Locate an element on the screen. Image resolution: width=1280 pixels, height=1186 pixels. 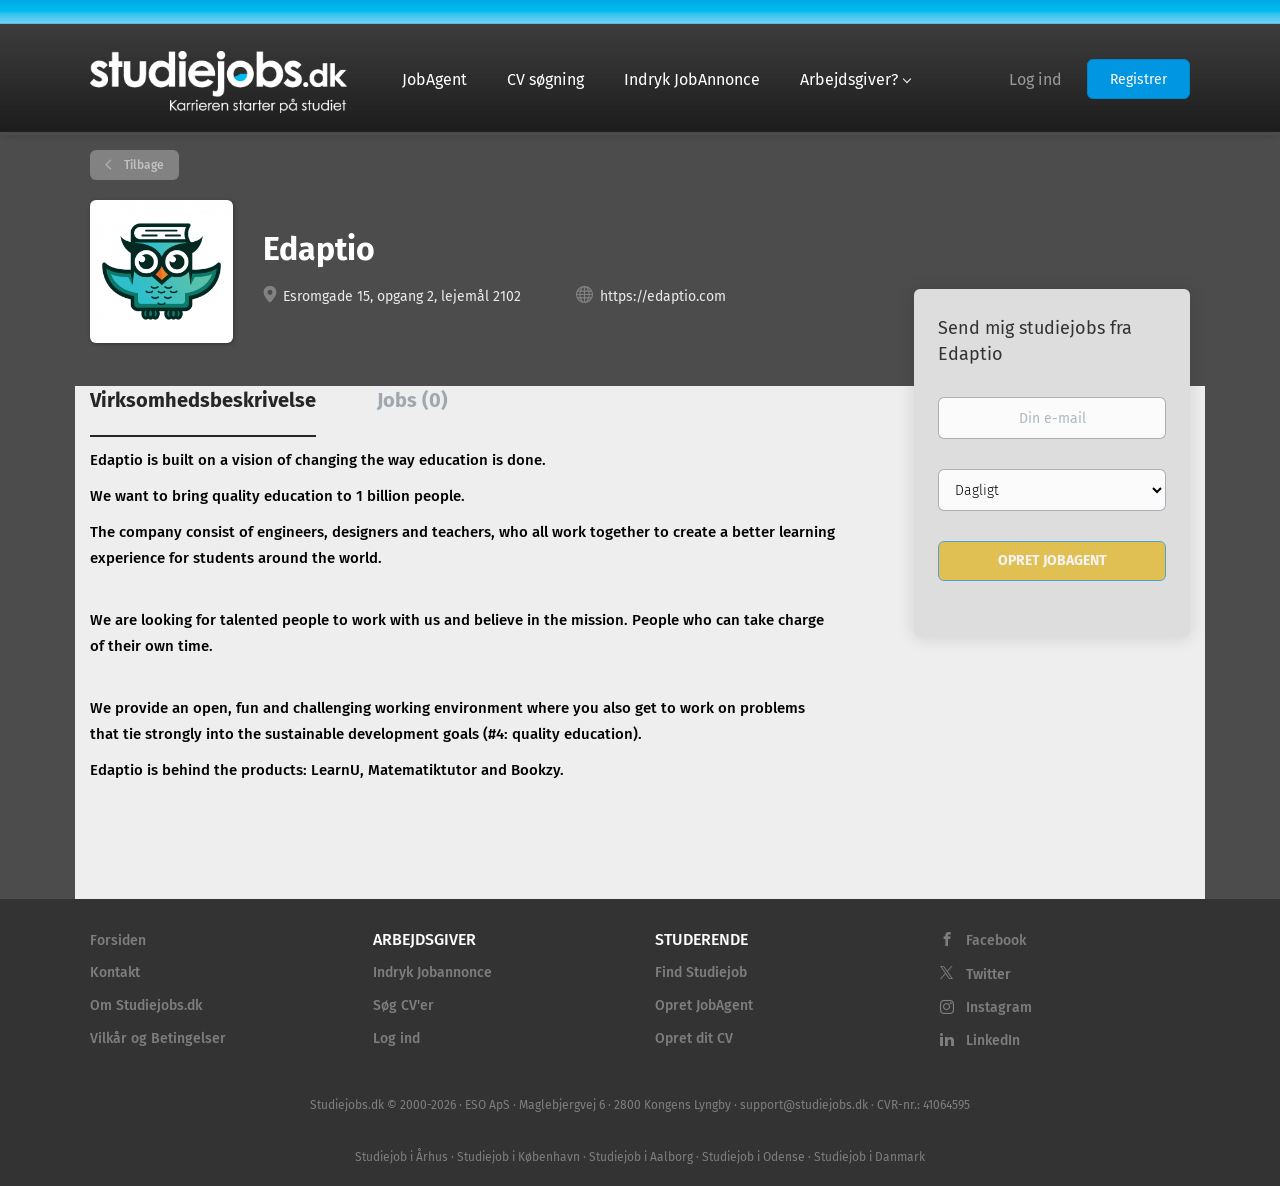
Find Studiejob is located at coordinates (701, 972).